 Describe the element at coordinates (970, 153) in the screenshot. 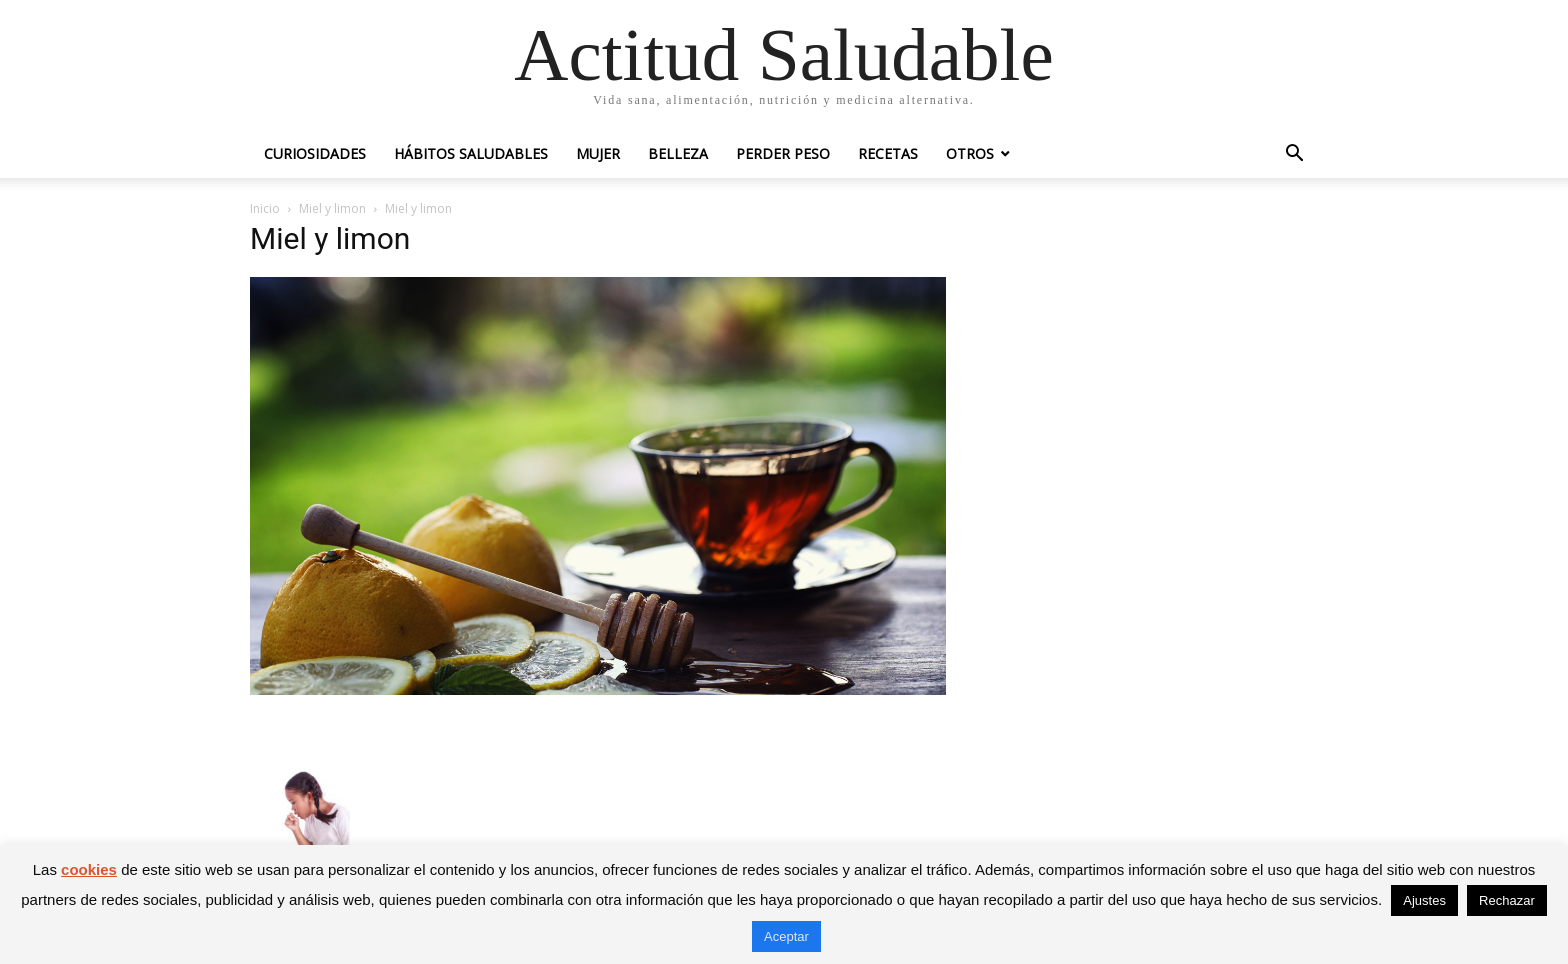

I see `Otros` at that location.